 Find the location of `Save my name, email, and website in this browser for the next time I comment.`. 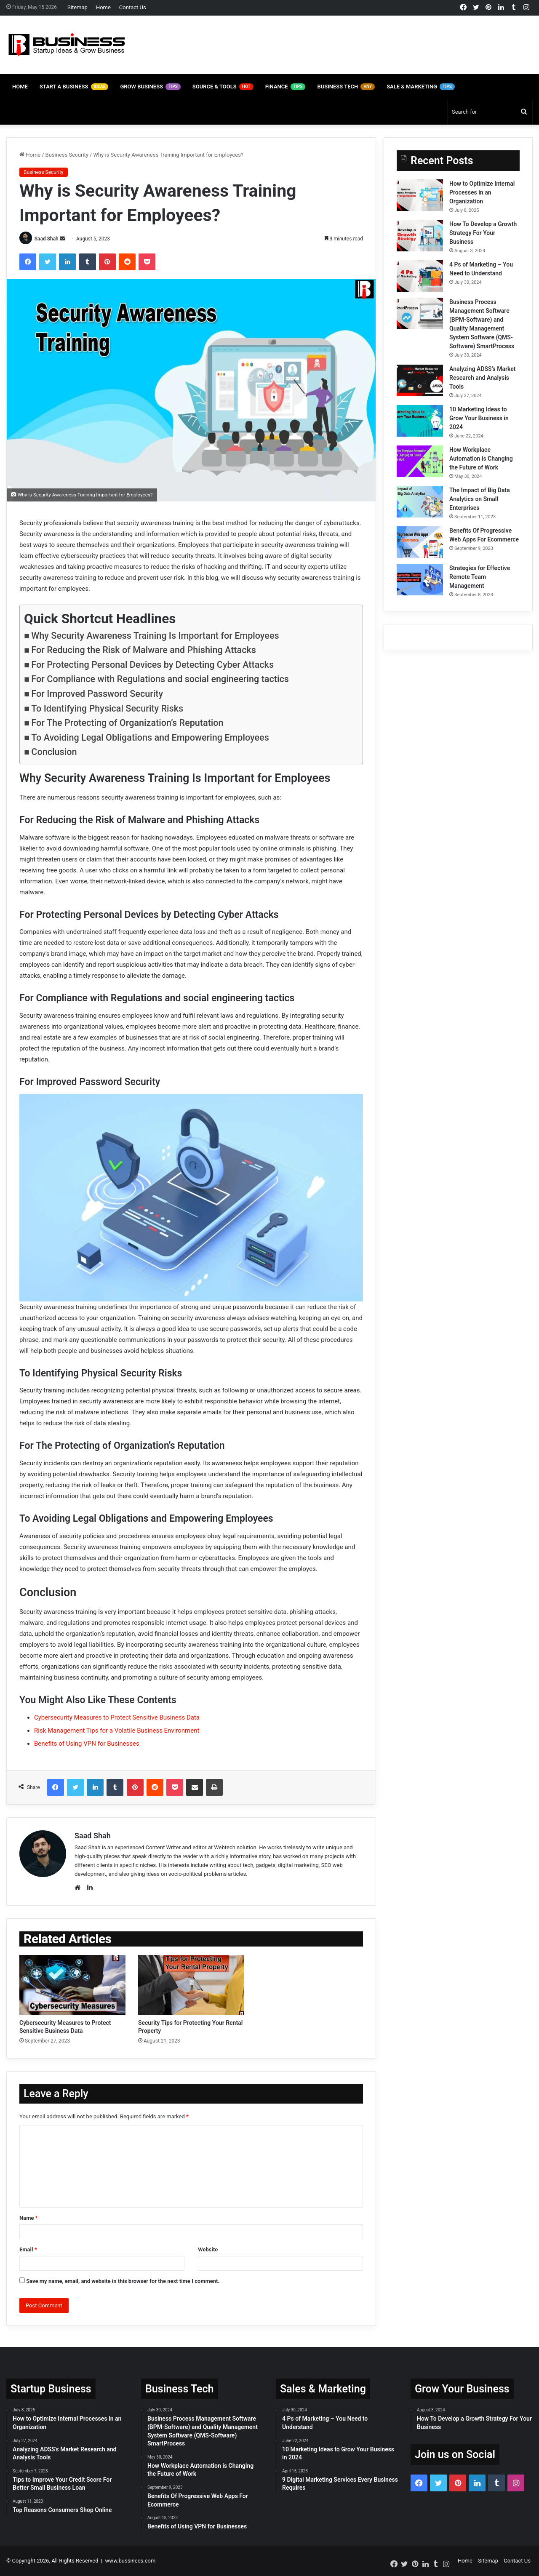

Save my name, email, and website in this browser for the next time I comment. is located at coordinates (122, 2281).